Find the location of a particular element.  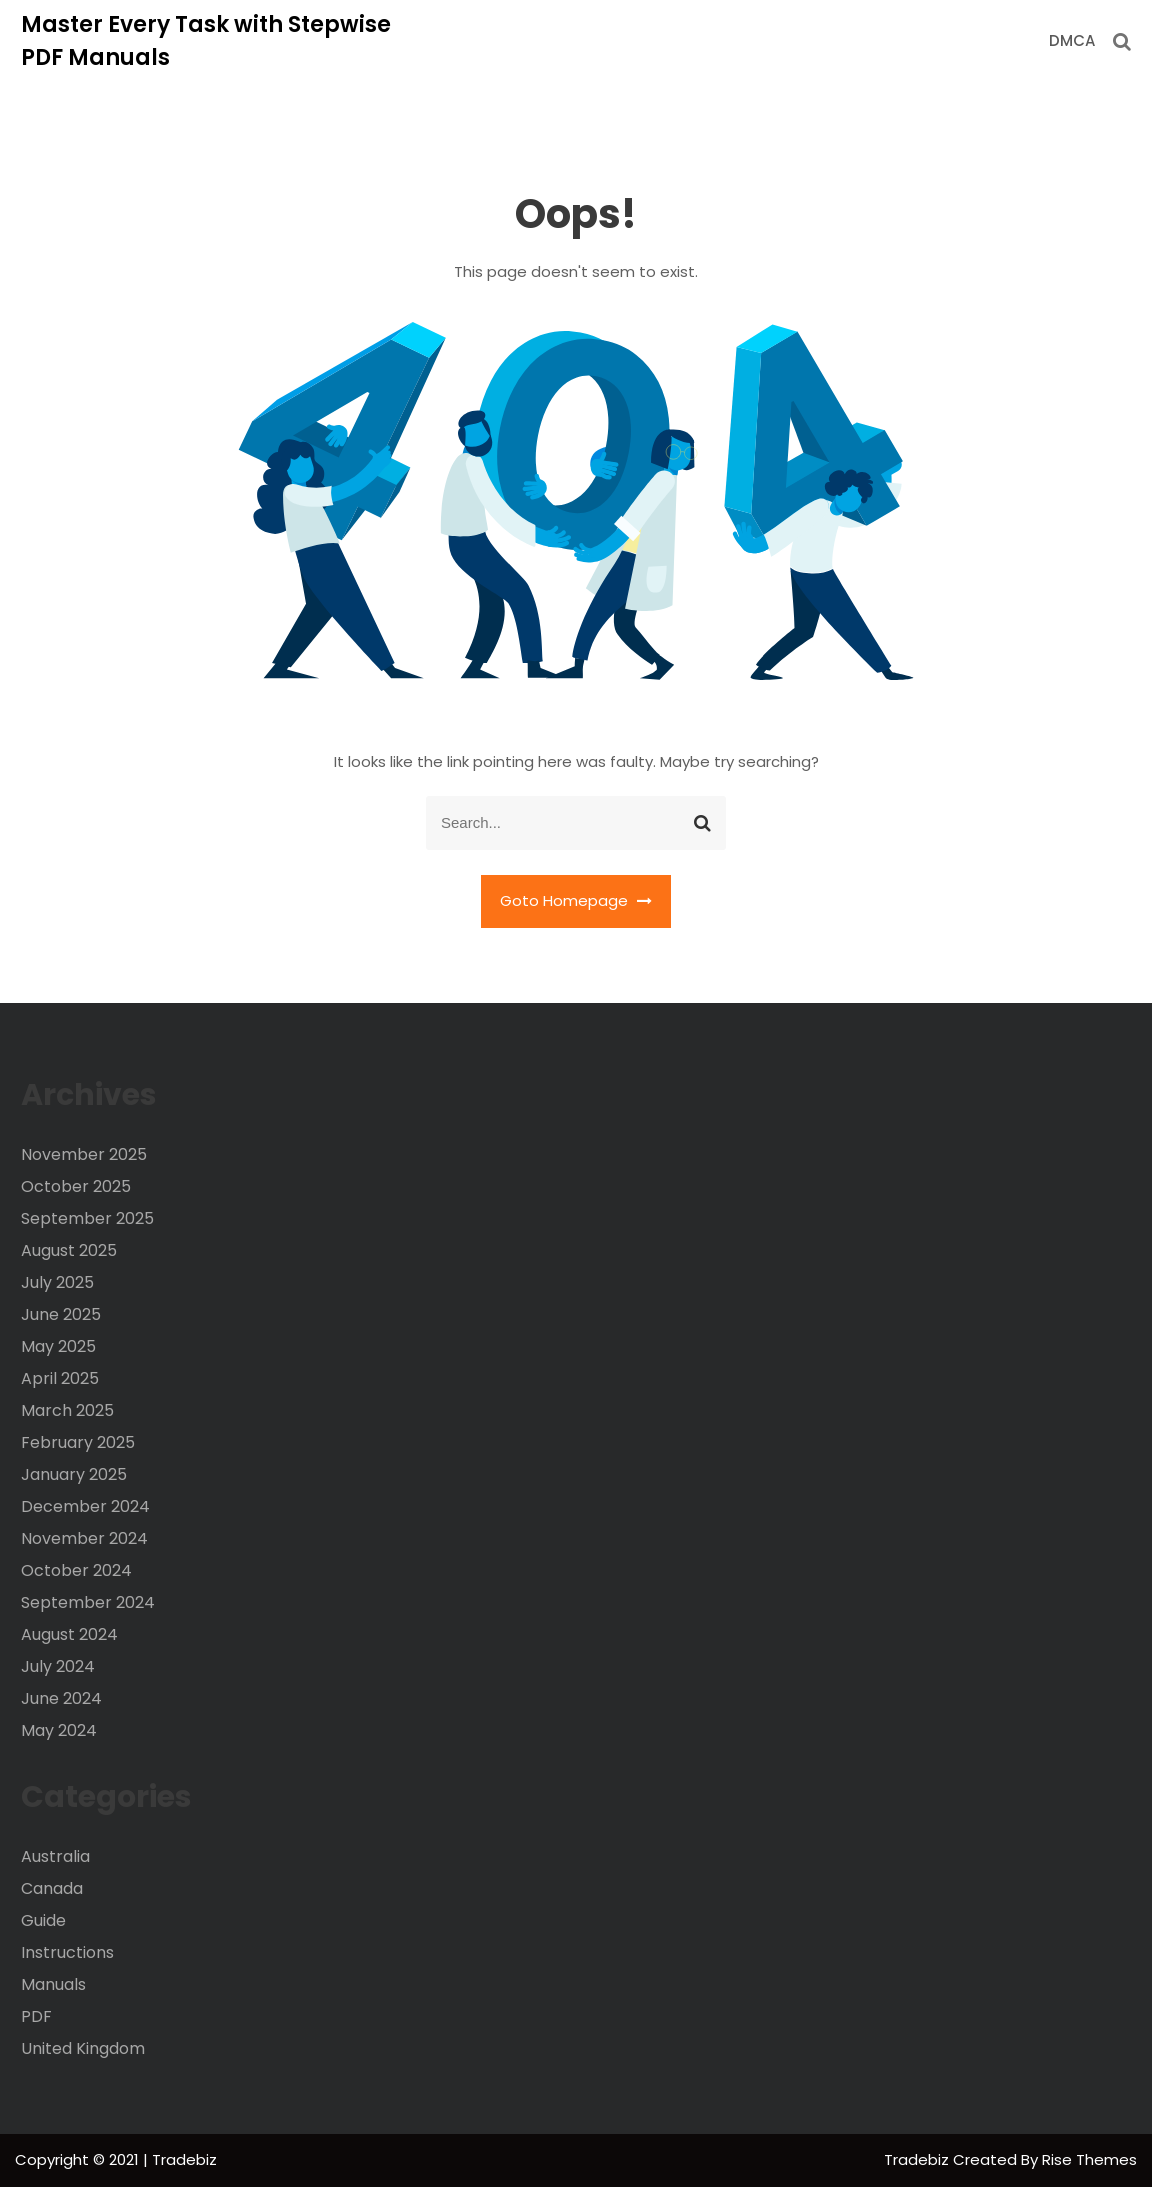

October 2024 is located at coordinates (76, 1570).